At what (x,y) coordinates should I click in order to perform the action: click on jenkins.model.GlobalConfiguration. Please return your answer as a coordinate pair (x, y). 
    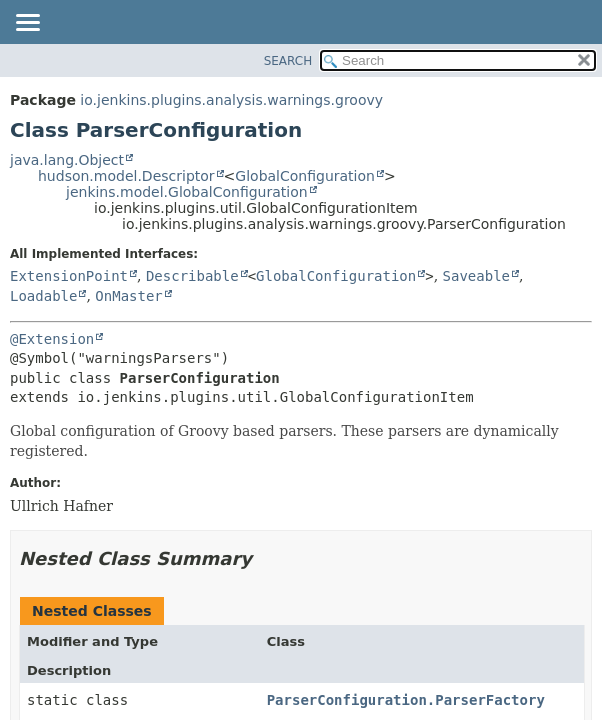
    Looking at the image, I should click on (187, 192).